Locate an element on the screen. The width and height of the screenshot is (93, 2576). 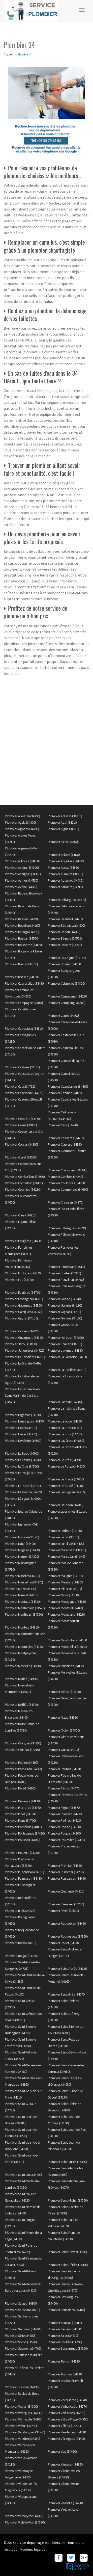
Plombier Adissan (34230) is located at coordinates (65, 816).